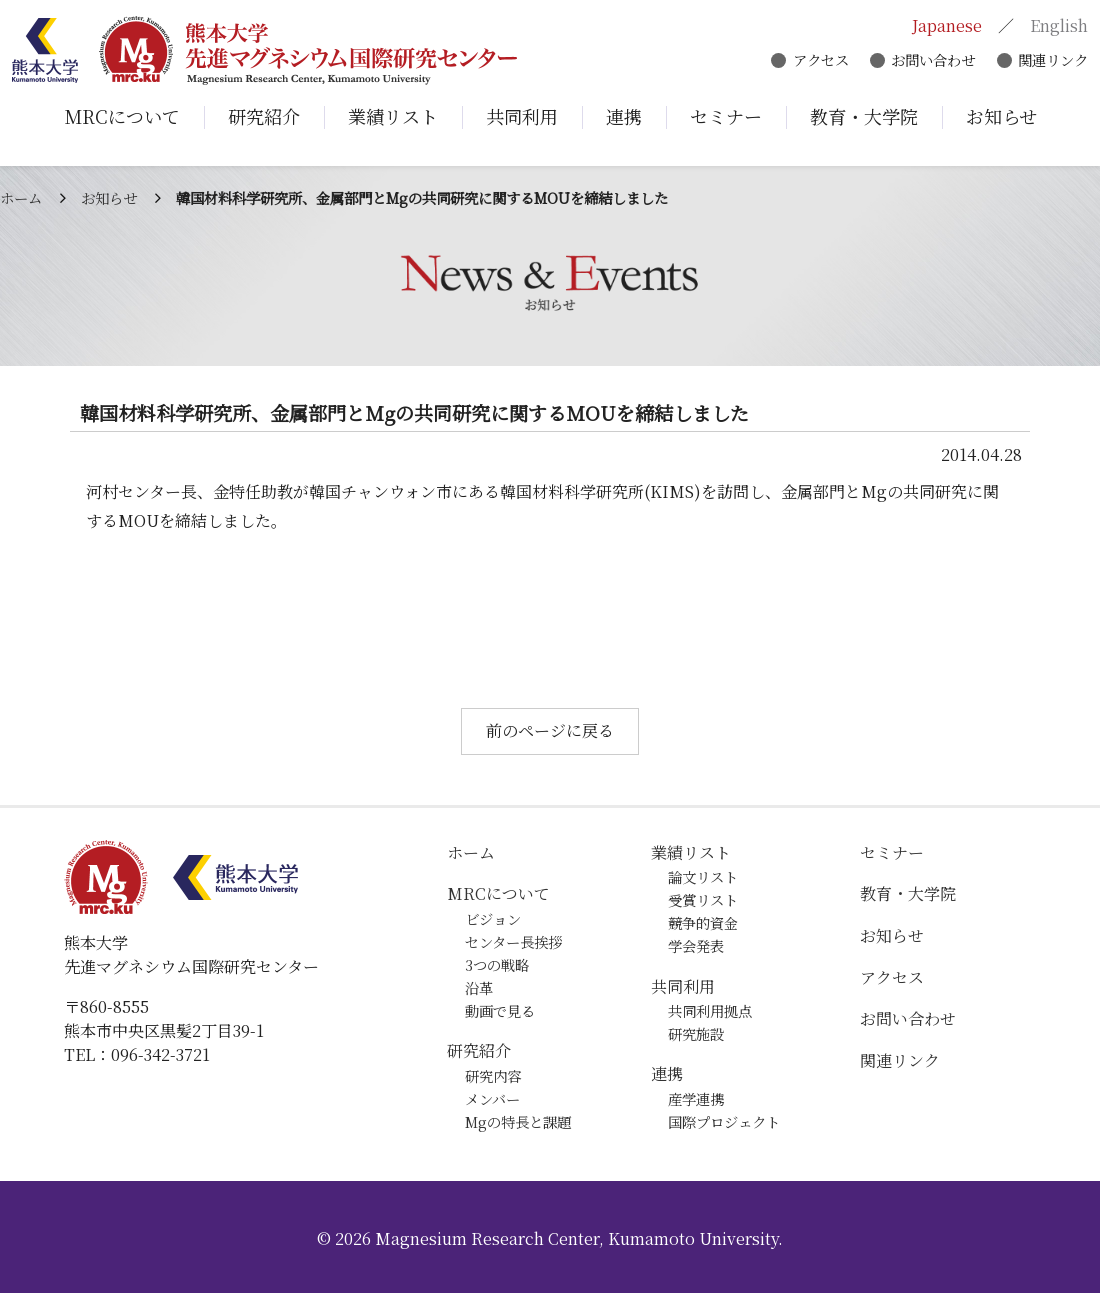 This screenshot has height=1293, width=1100. I want to click on ビジョン, so click(493, 918).